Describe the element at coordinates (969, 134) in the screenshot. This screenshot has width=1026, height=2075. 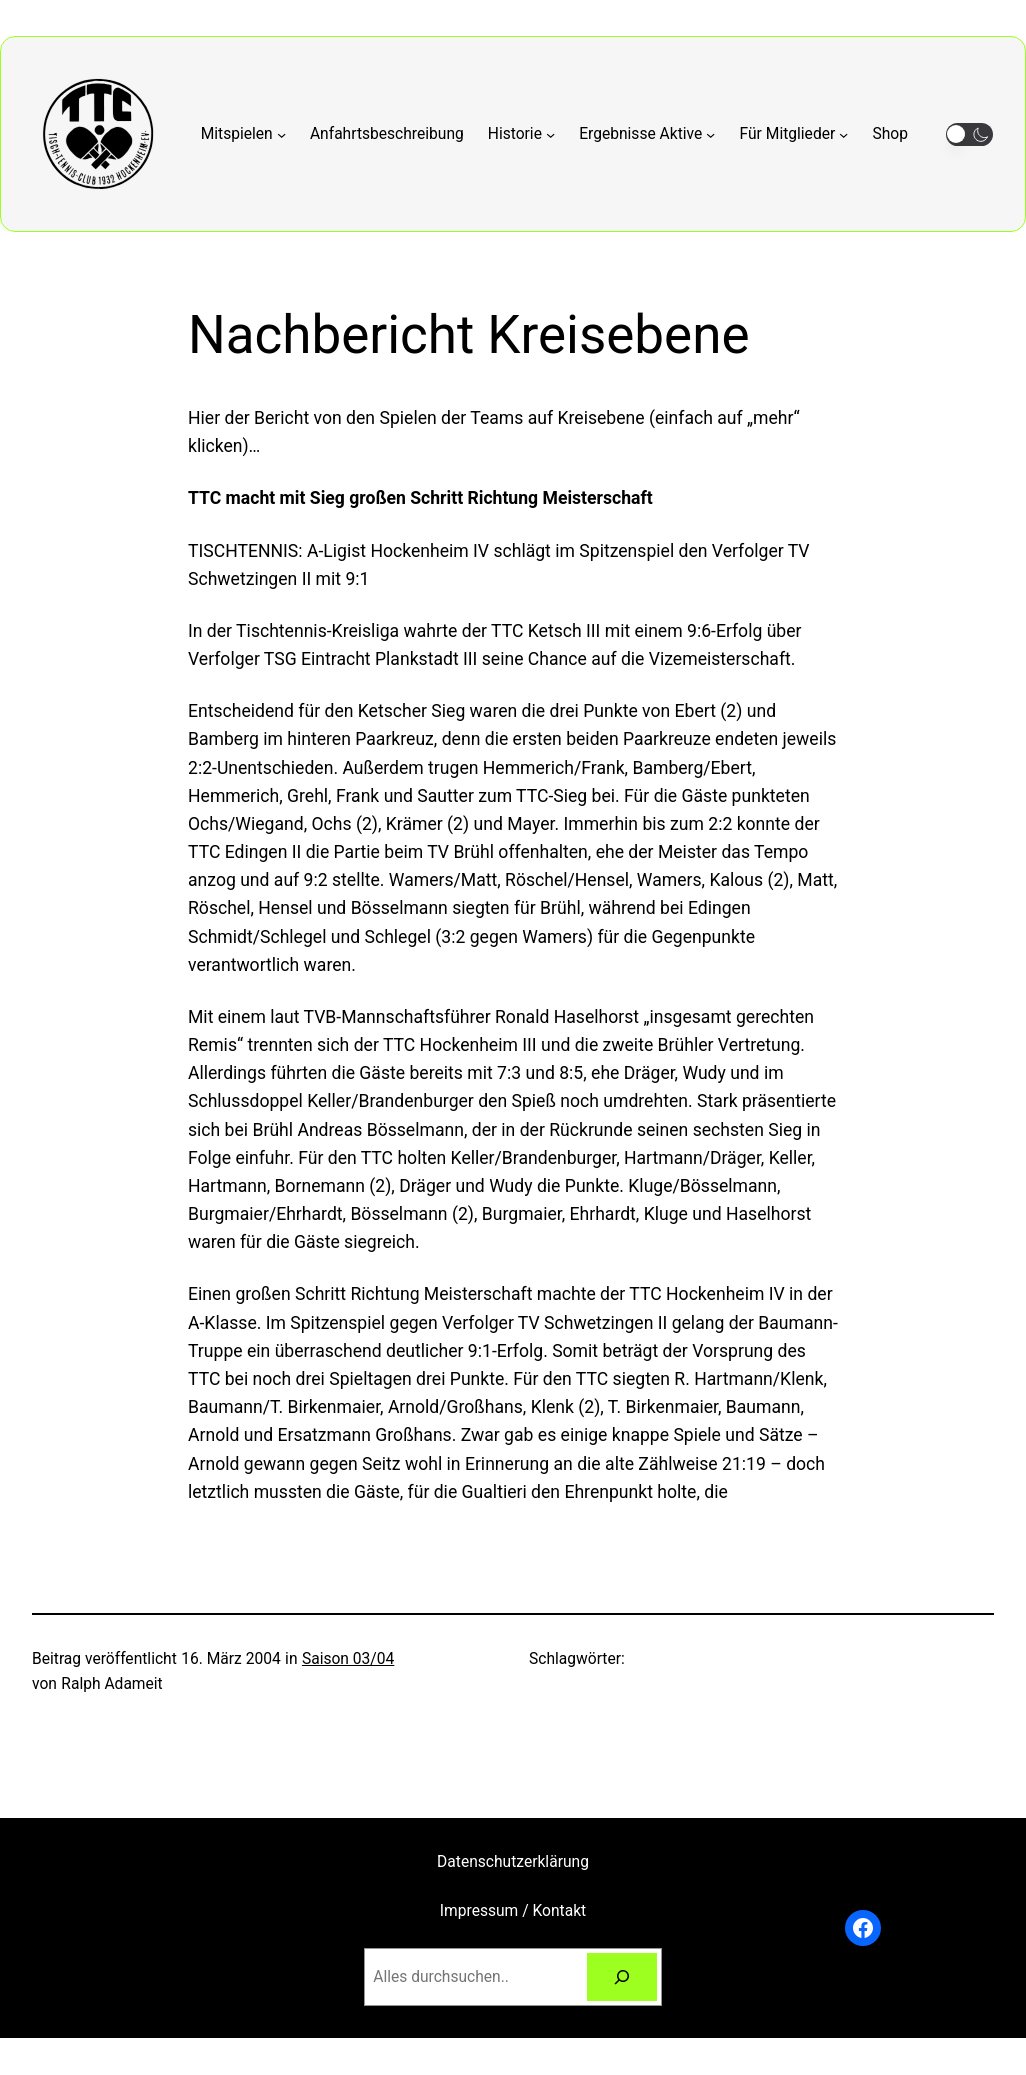
I see `[button]` at that location.